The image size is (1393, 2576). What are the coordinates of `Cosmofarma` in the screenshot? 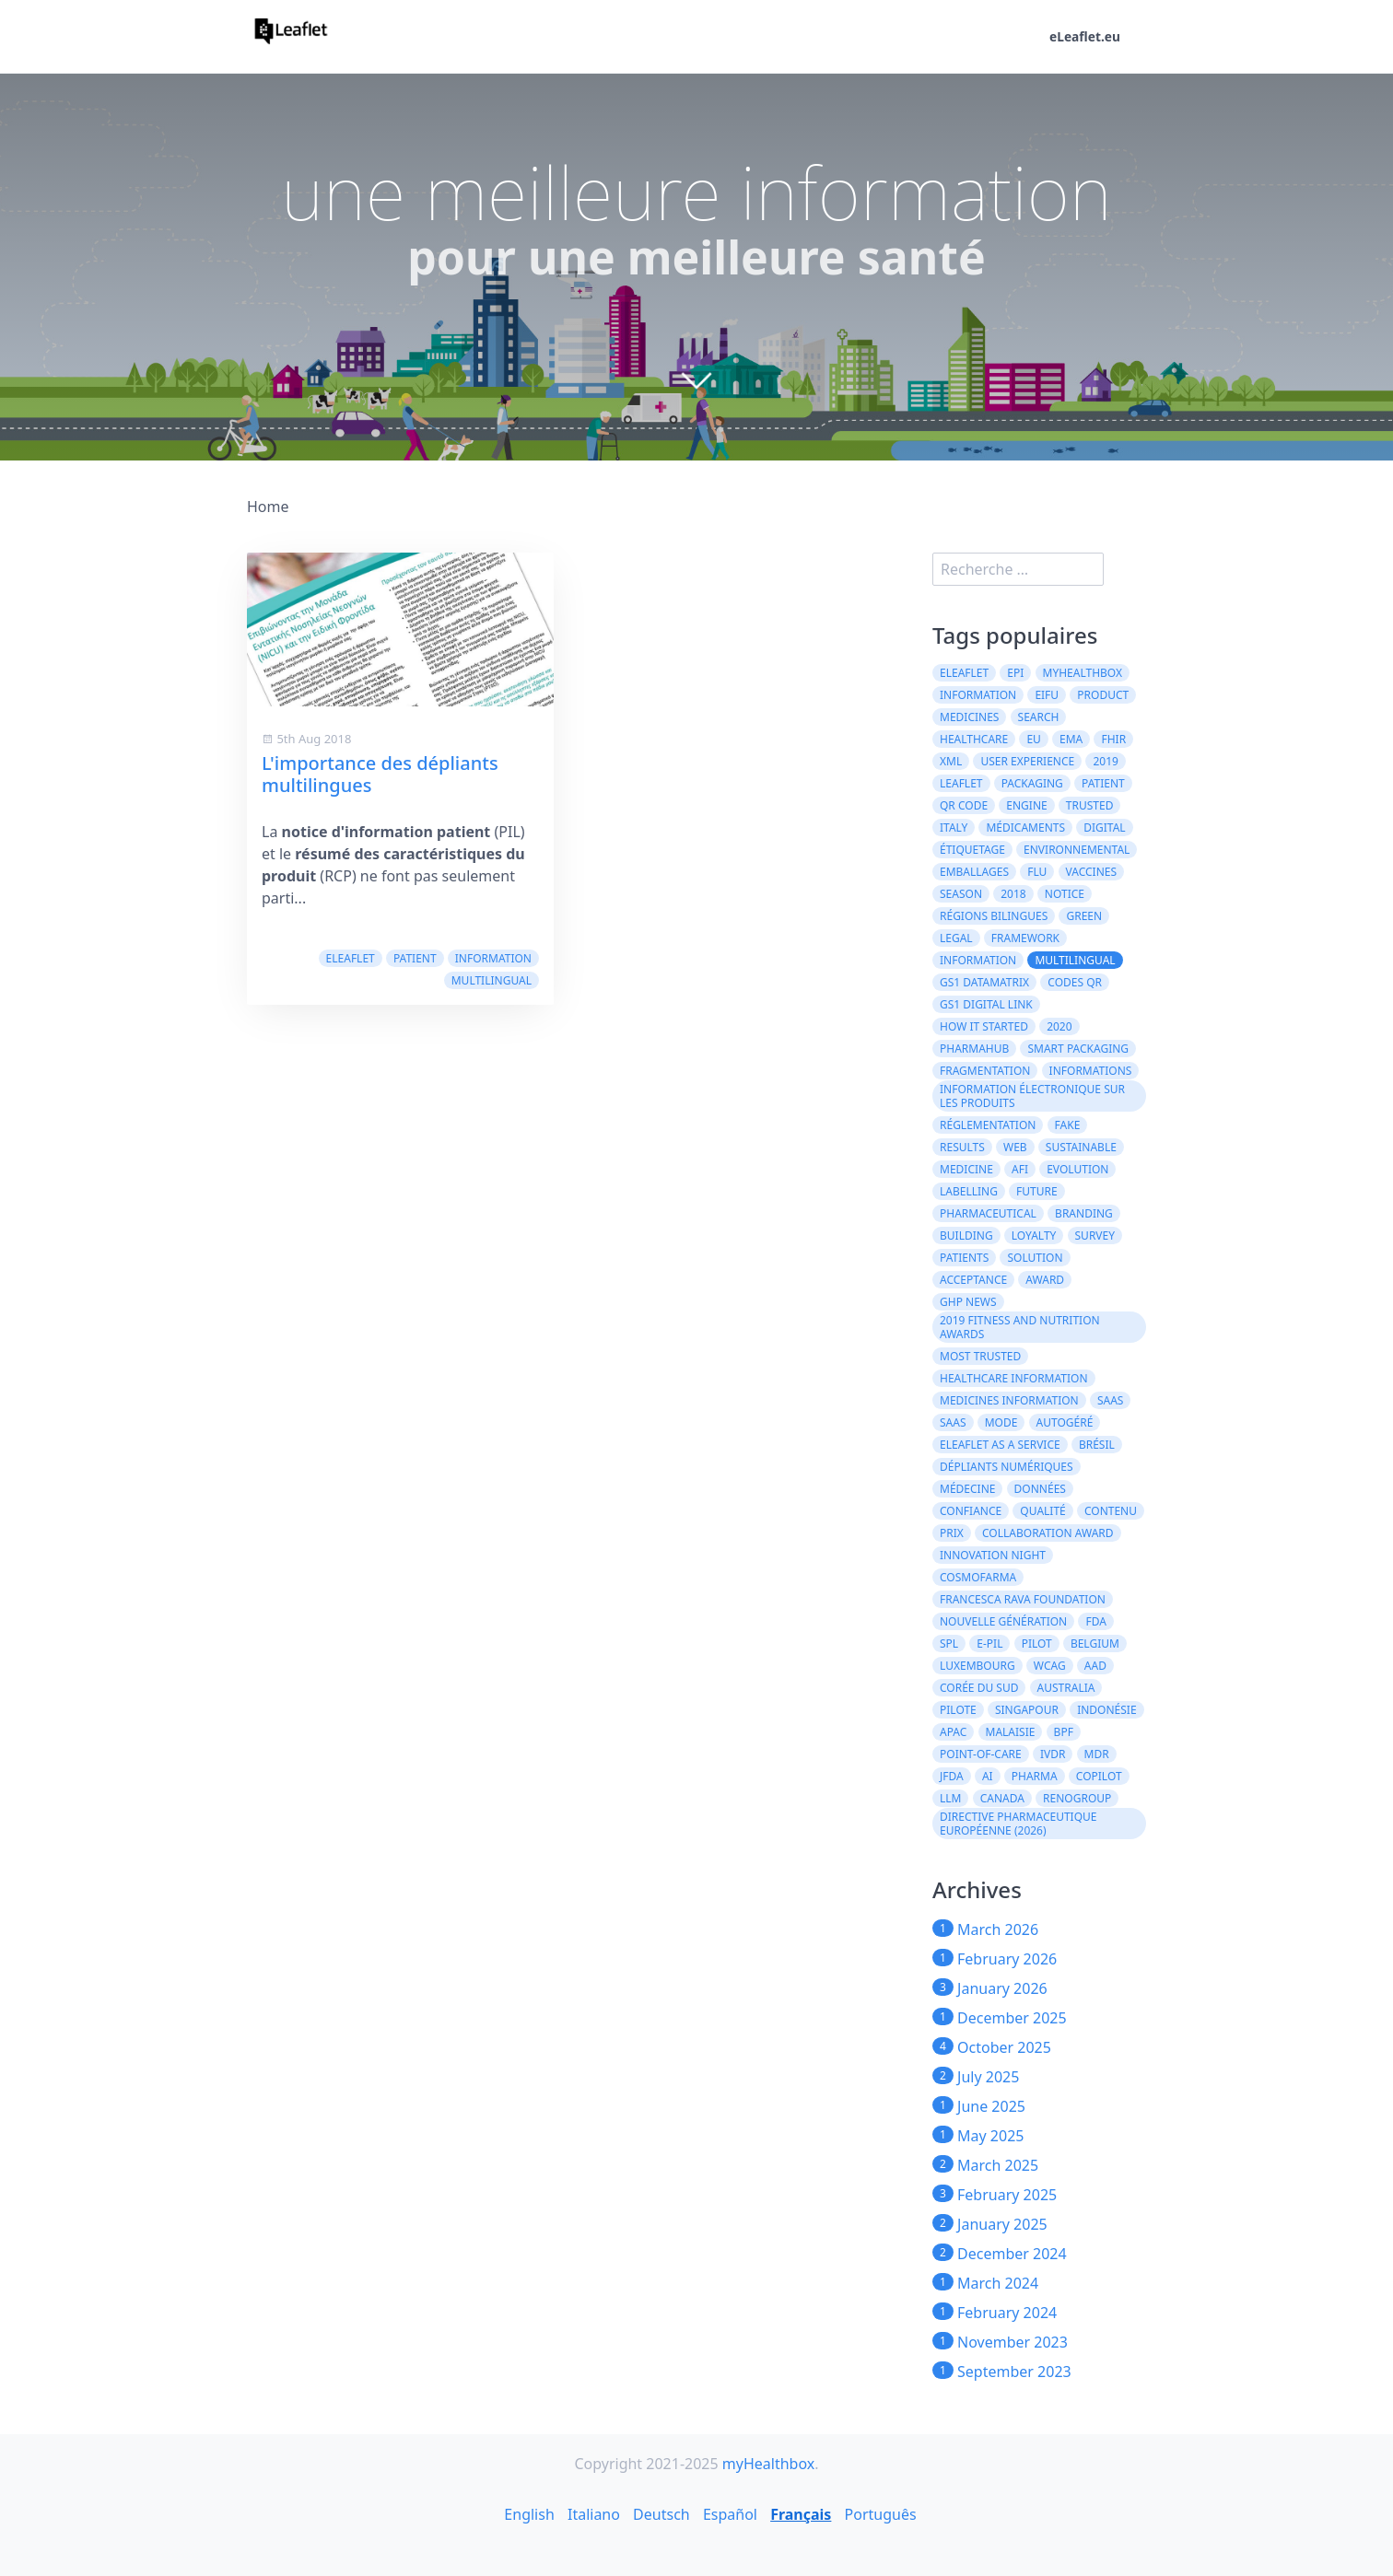 It's located at (978, 1577).